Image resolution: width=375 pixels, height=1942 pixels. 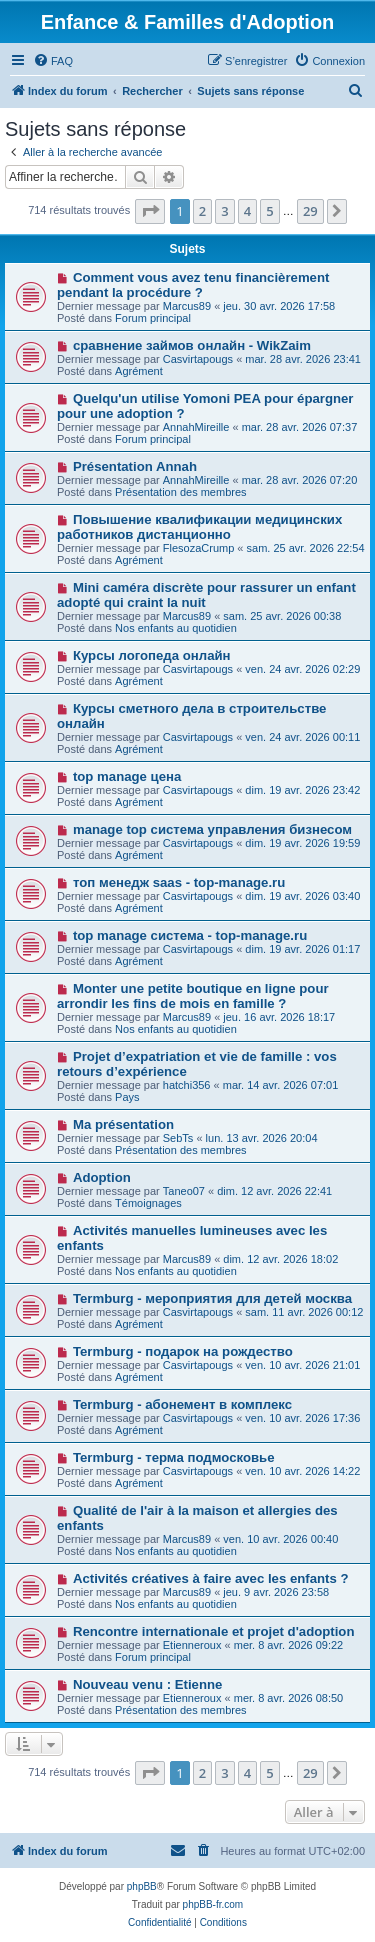 I want to click on 29 [button], so click(x=310, y=211).